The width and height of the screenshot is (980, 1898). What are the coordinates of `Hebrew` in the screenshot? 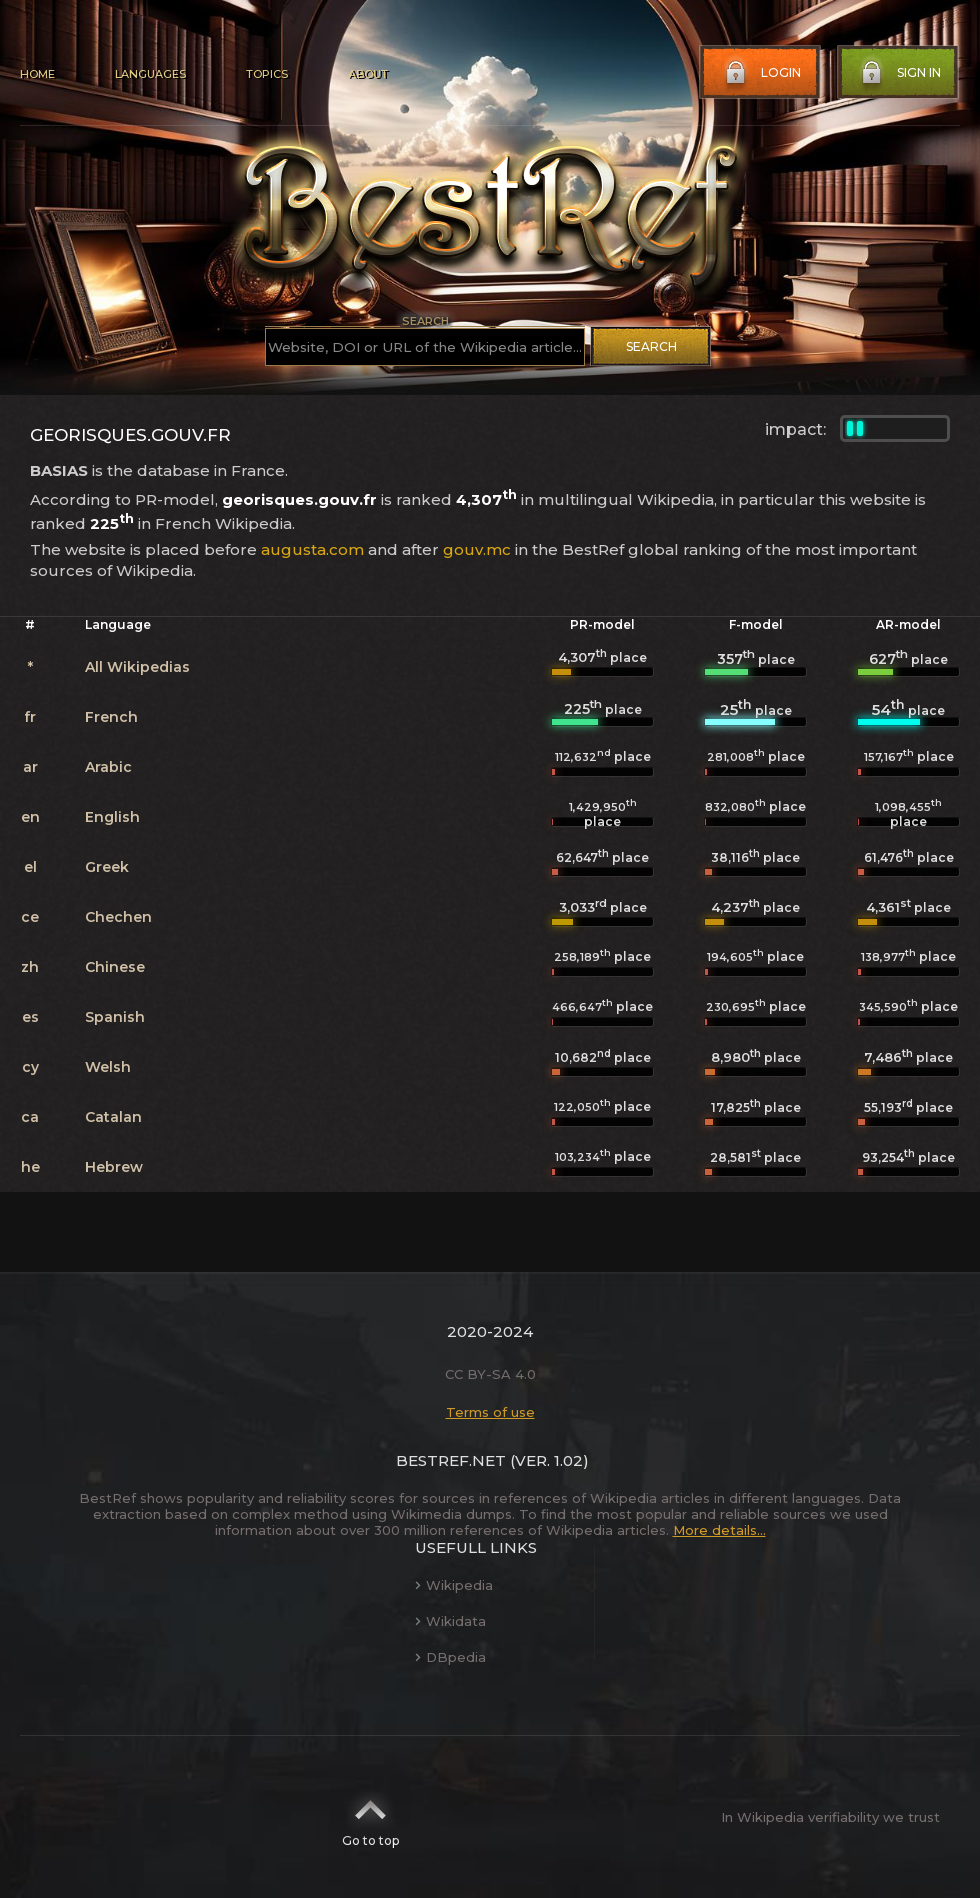 It's located at (114, 1167).